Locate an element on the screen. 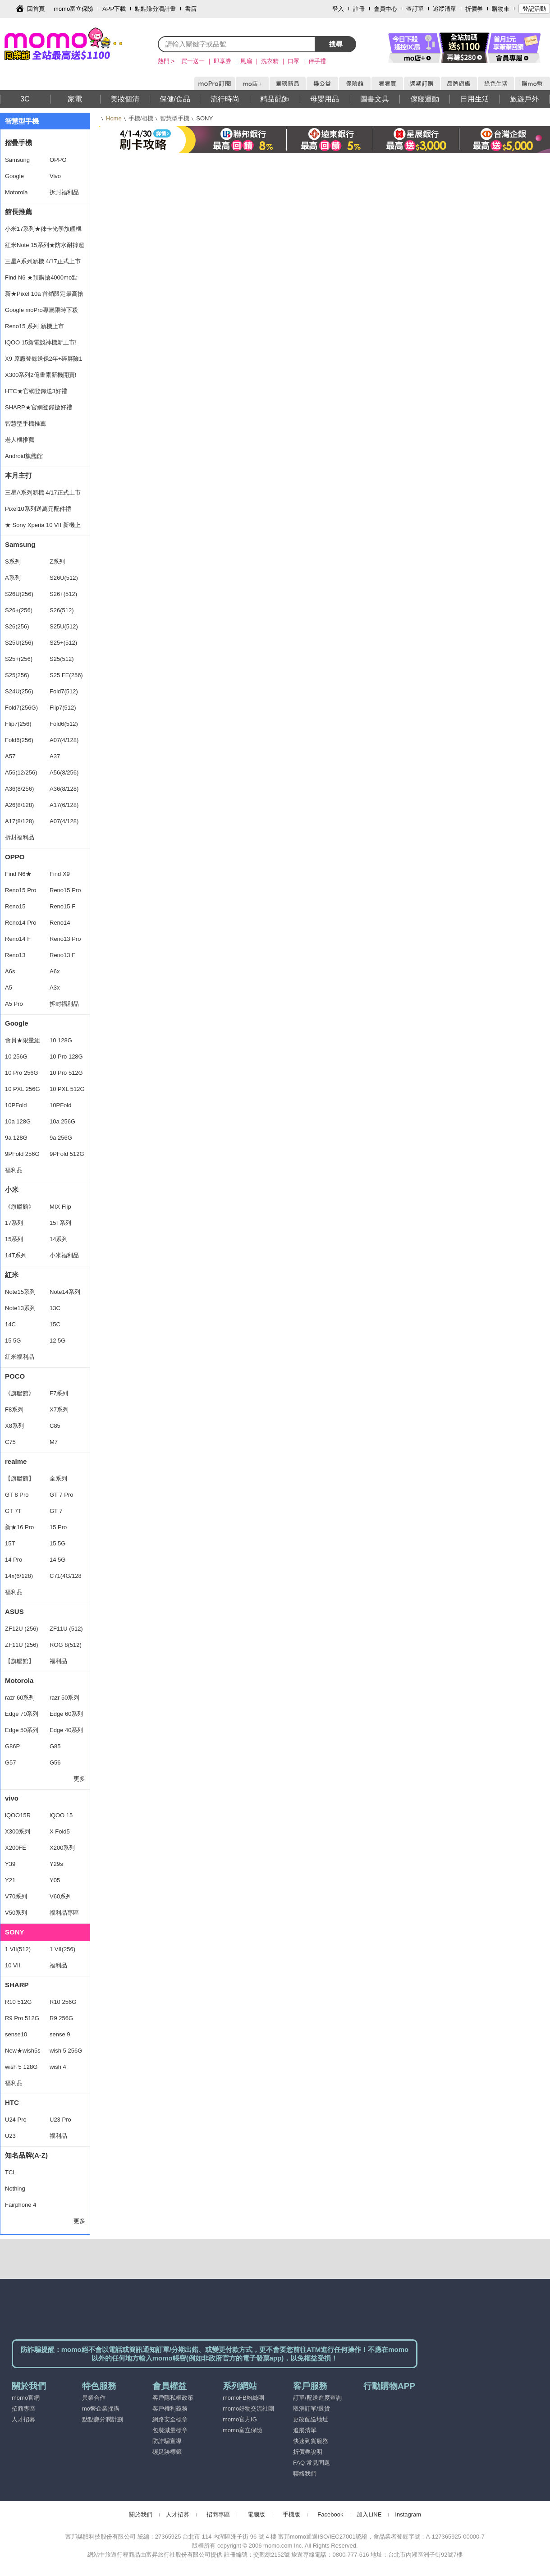 The image size is (550, 2576). HTC is located at coordinates (12, 2102).